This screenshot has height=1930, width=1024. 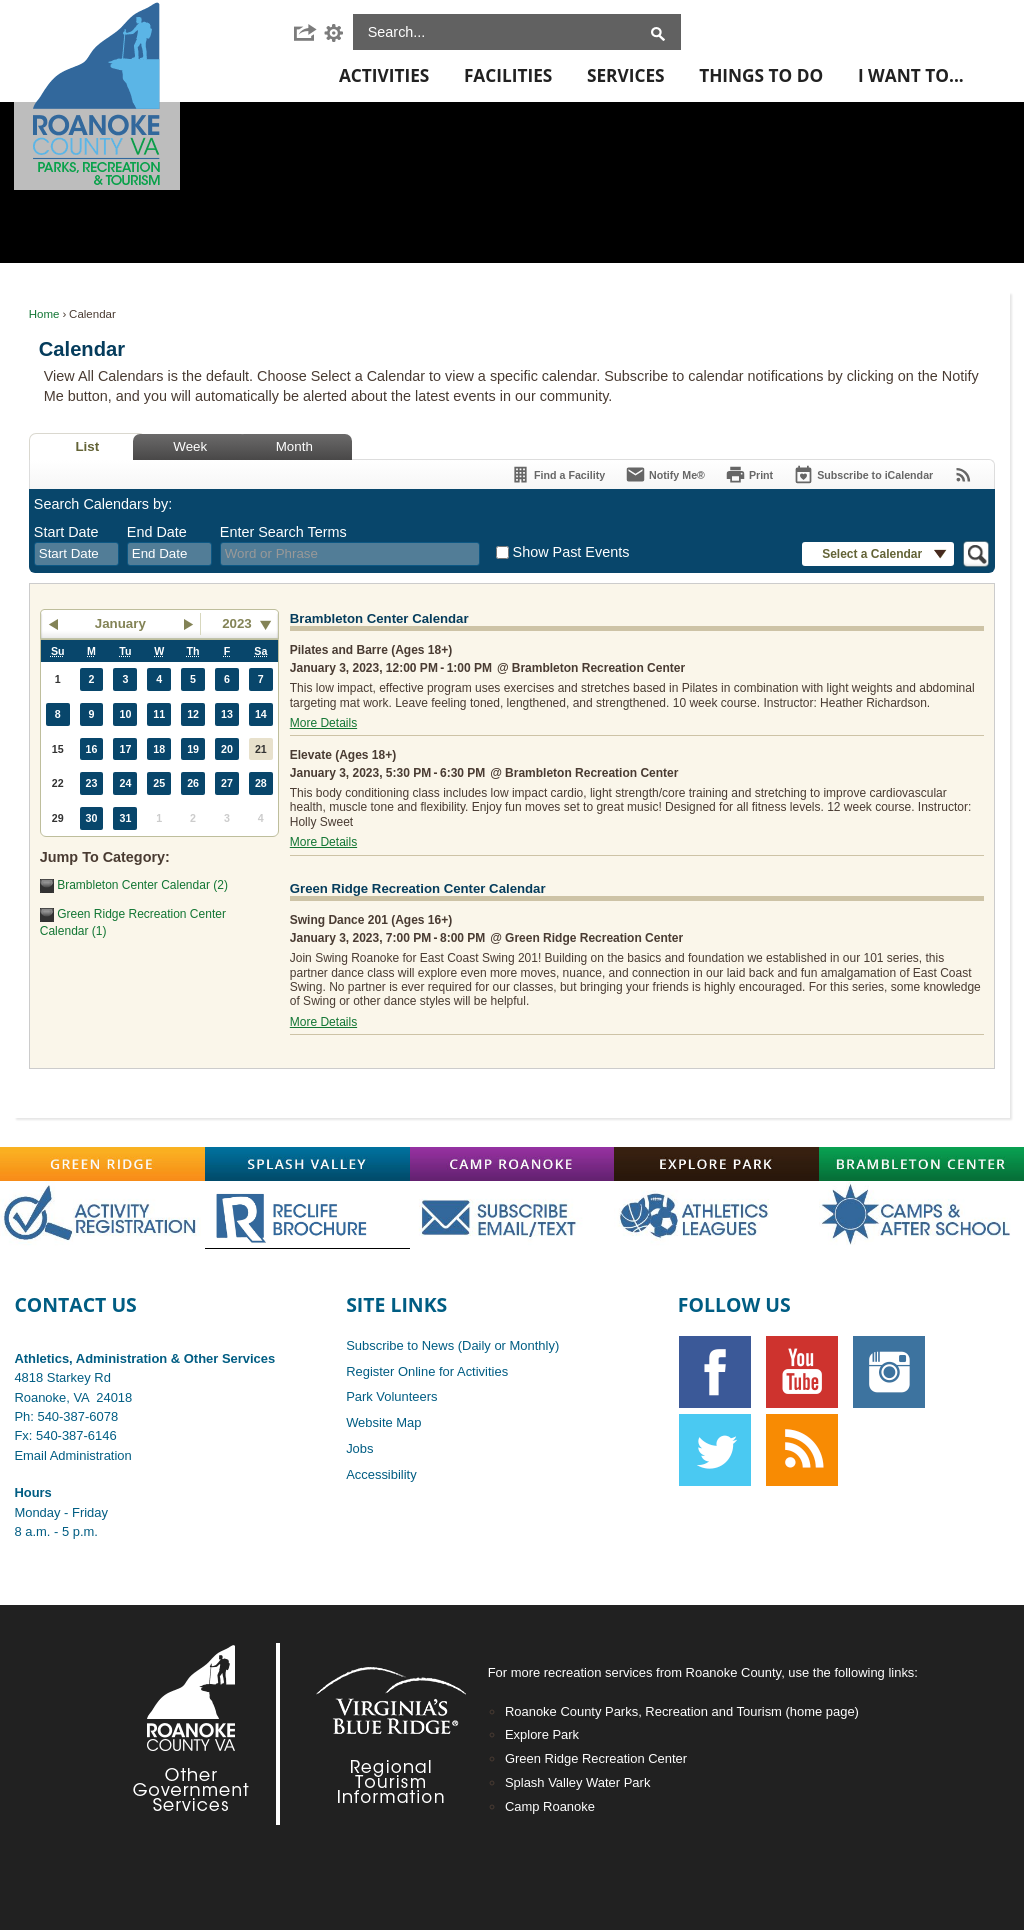 I want to click on [Subscribe To ICalendar], so click(x=863, y=474).